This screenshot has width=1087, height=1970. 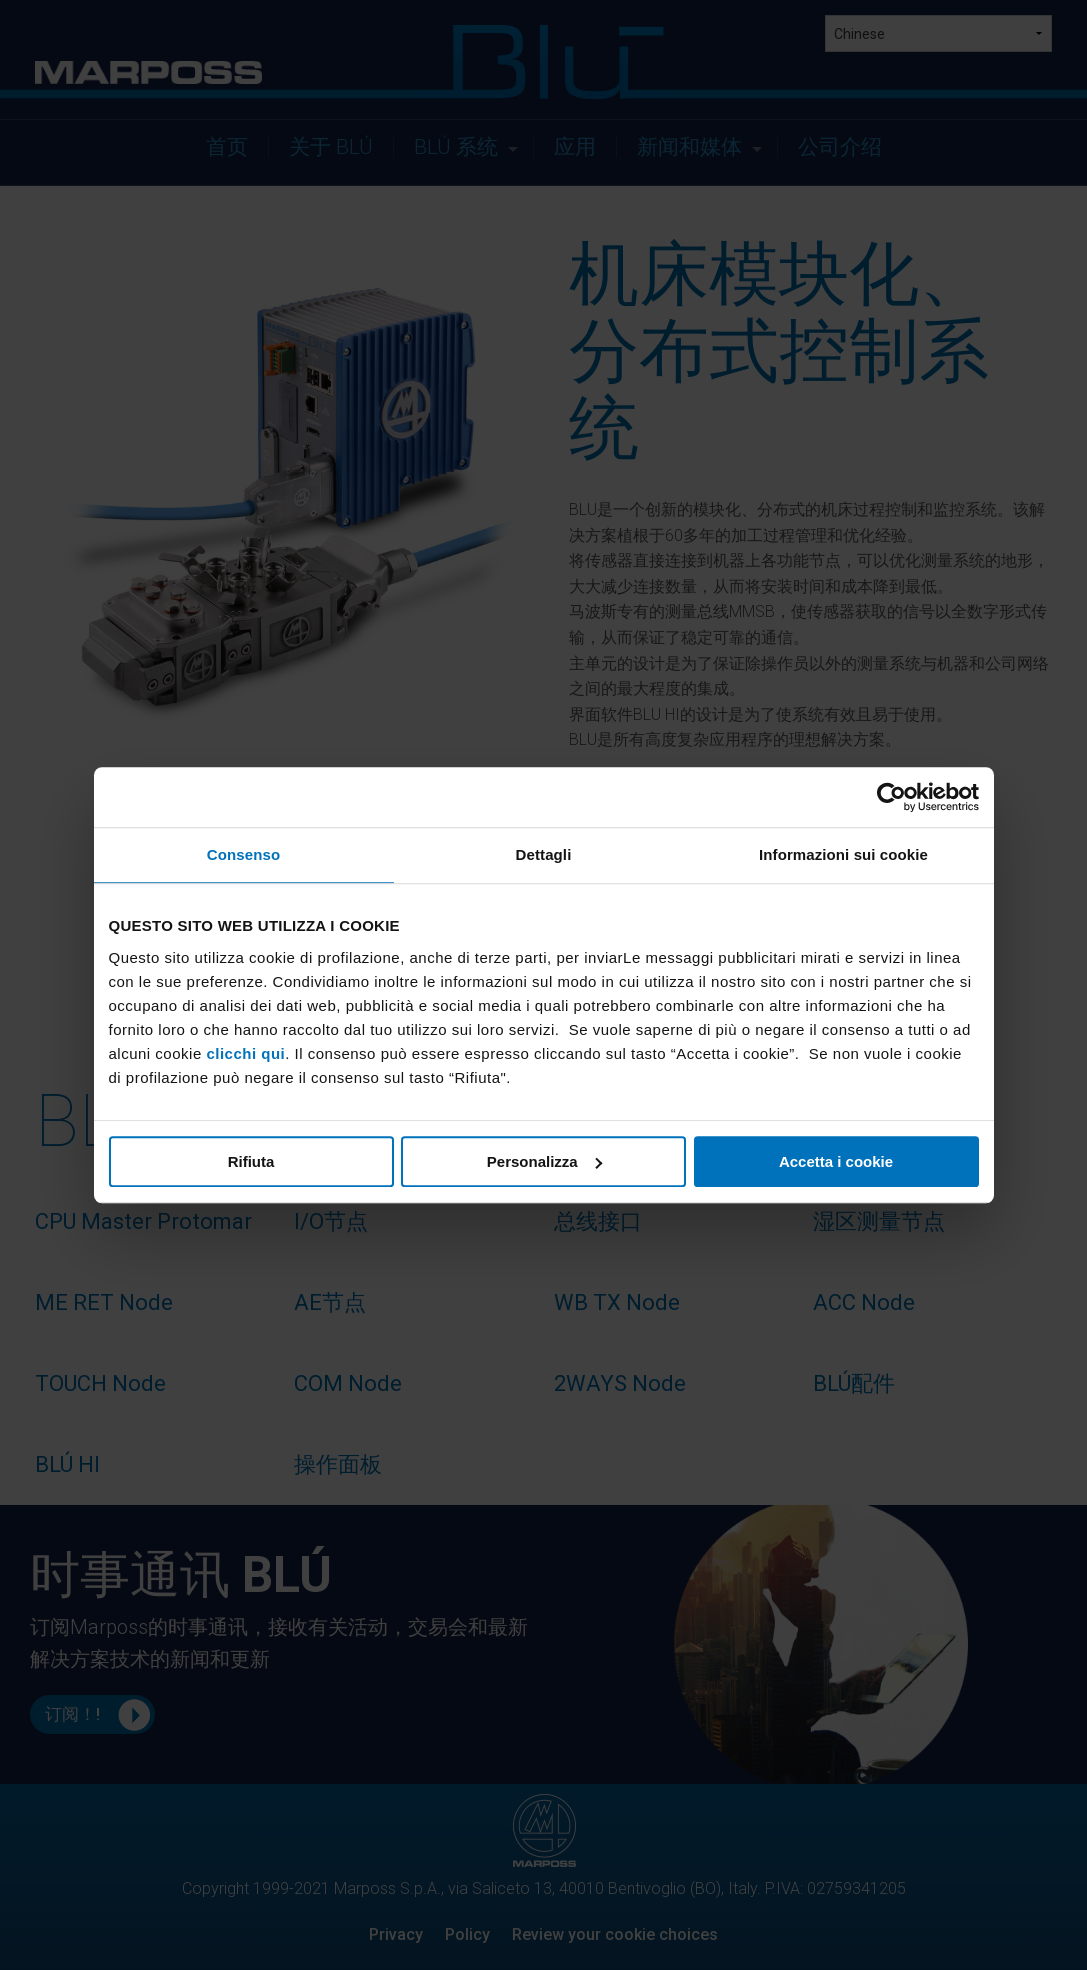 What do you see at coordinates (544, 854) in the screenshot?
I see `Dettagli [tab]` at bounding box center [544, 854].